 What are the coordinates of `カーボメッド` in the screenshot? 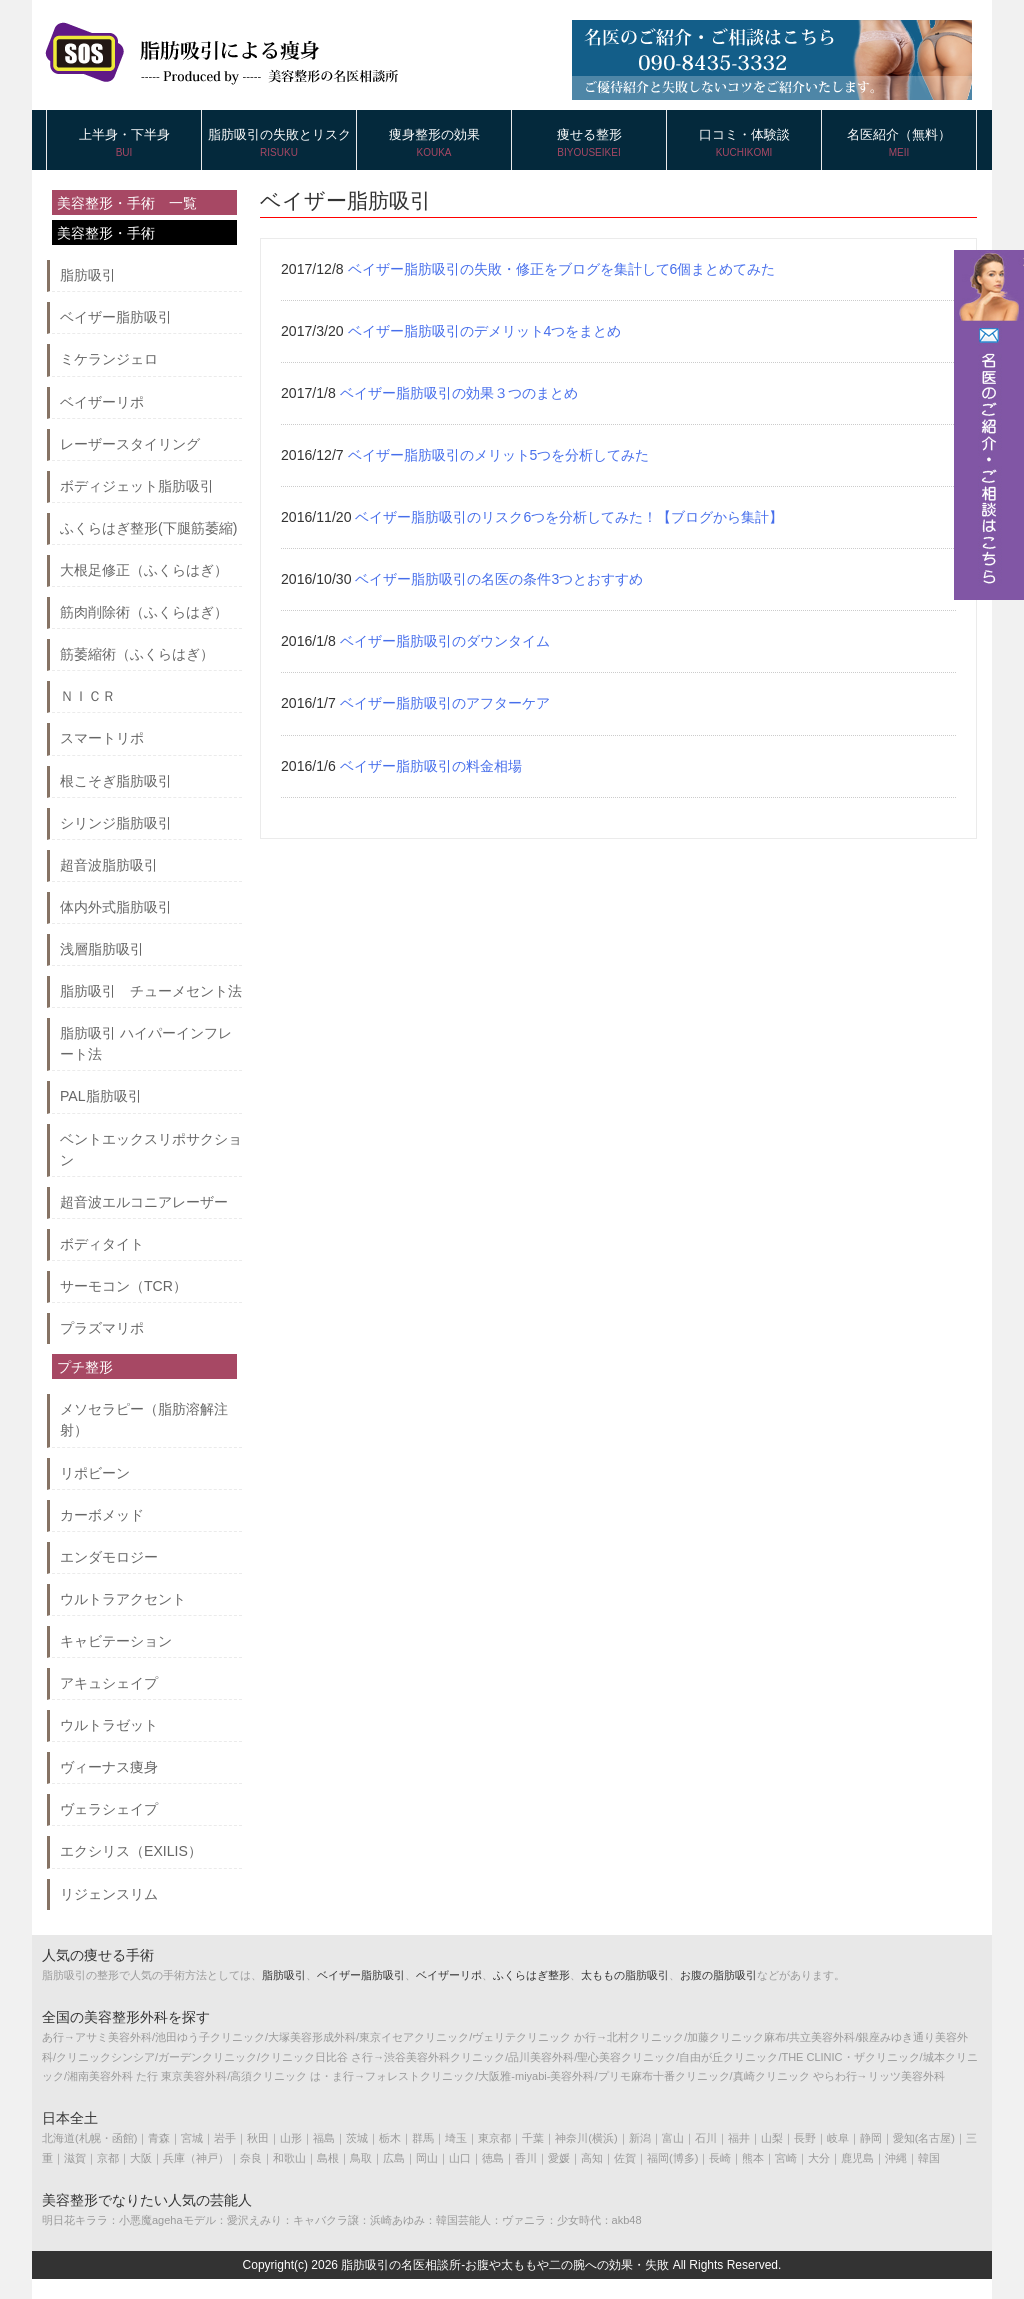 It's located at (102, 1515).